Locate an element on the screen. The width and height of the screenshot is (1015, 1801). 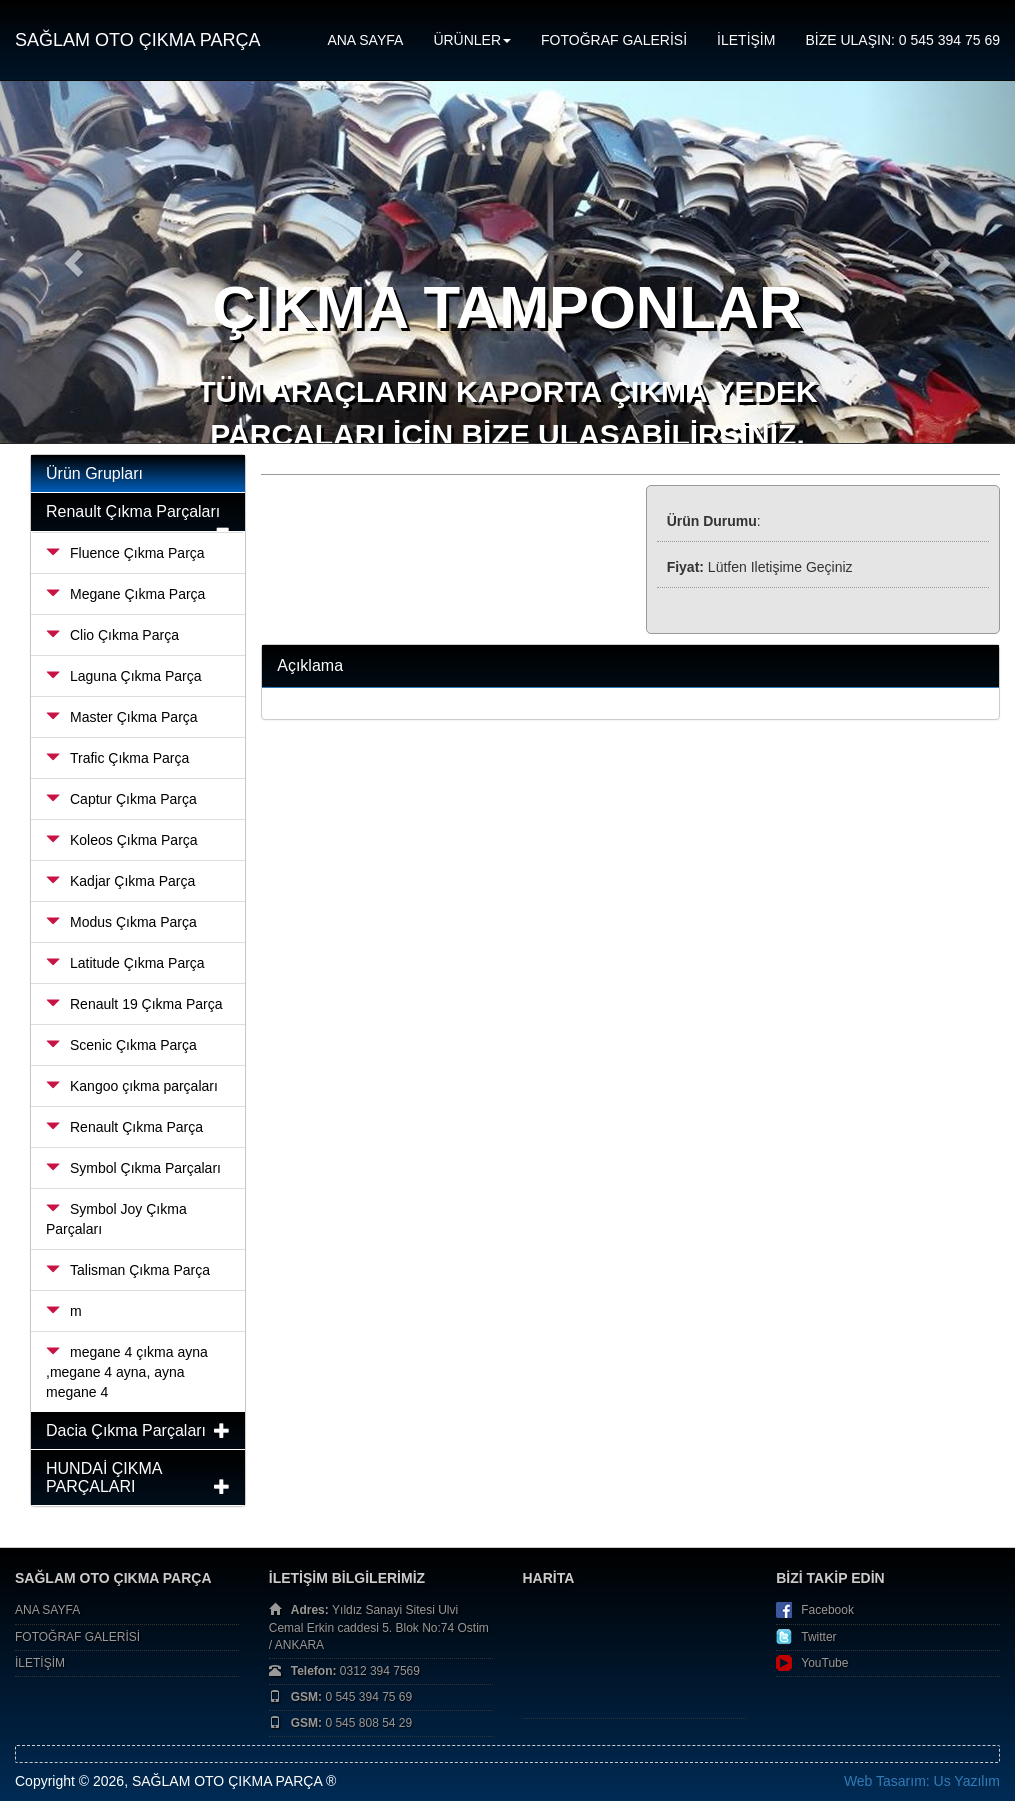
HUNDAİ ÇIKMA PARÇALARI is located at coordinates (104, 1477).